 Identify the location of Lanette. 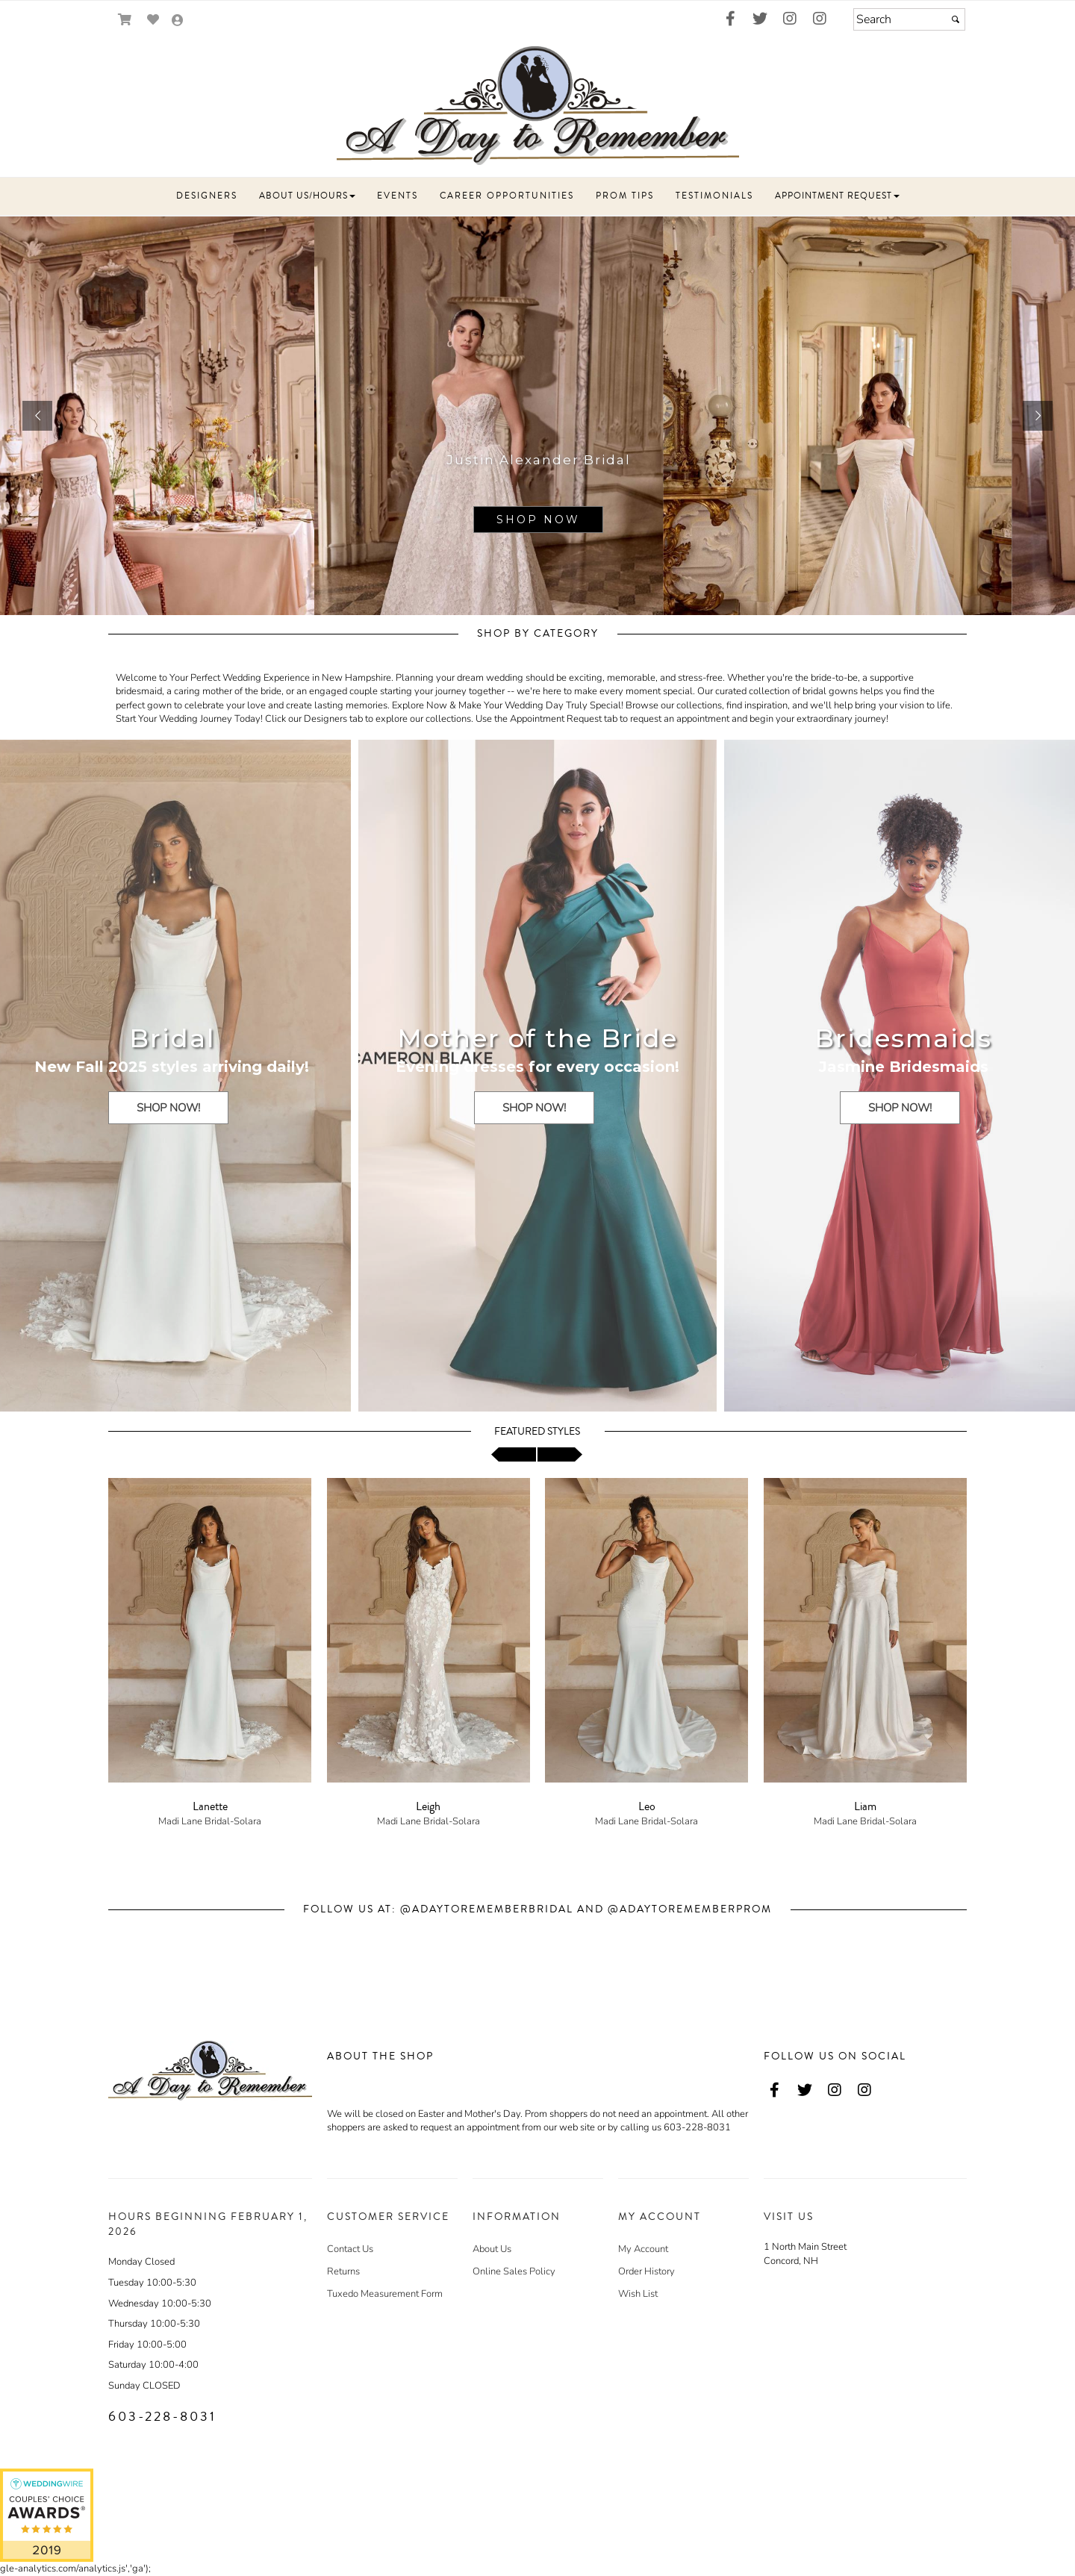
(210, 1806).